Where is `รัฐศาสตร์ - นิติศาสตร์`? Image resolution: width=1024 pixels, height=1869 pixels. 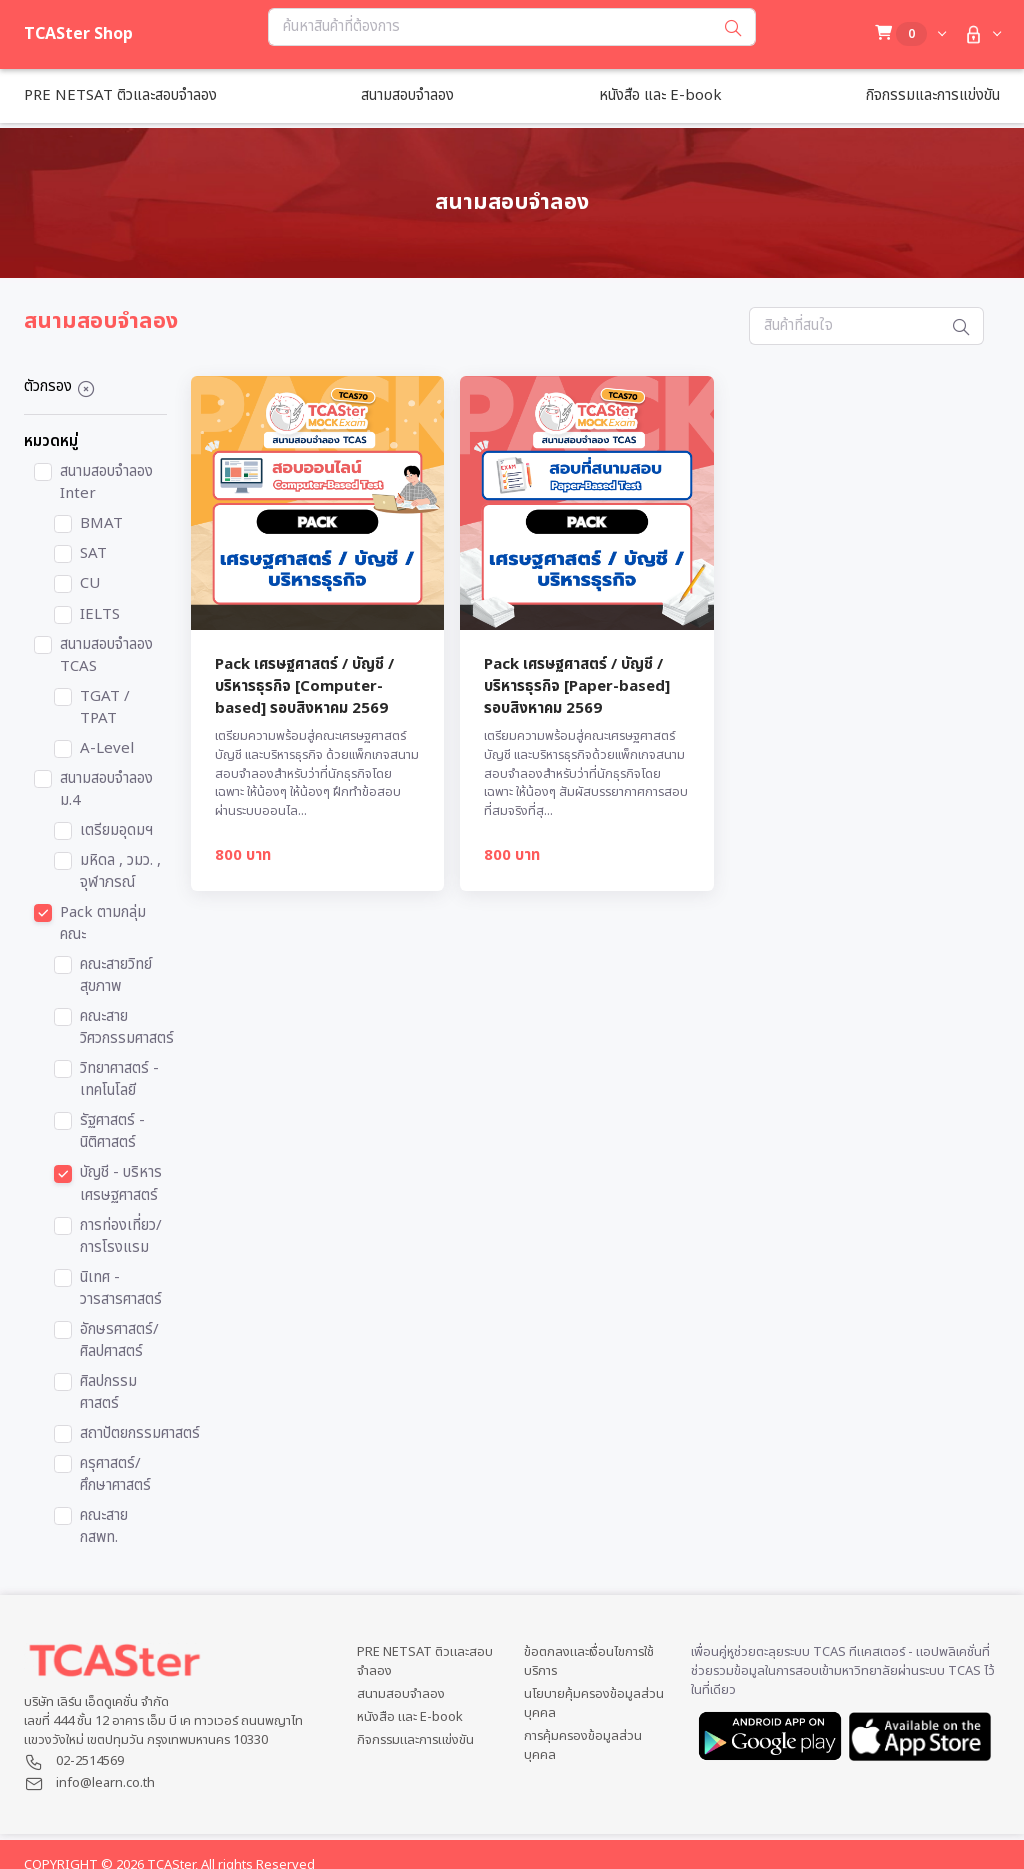
รัฐศาสตร์ - นิติศาสตร์ is located at coordinates (112, 1132).